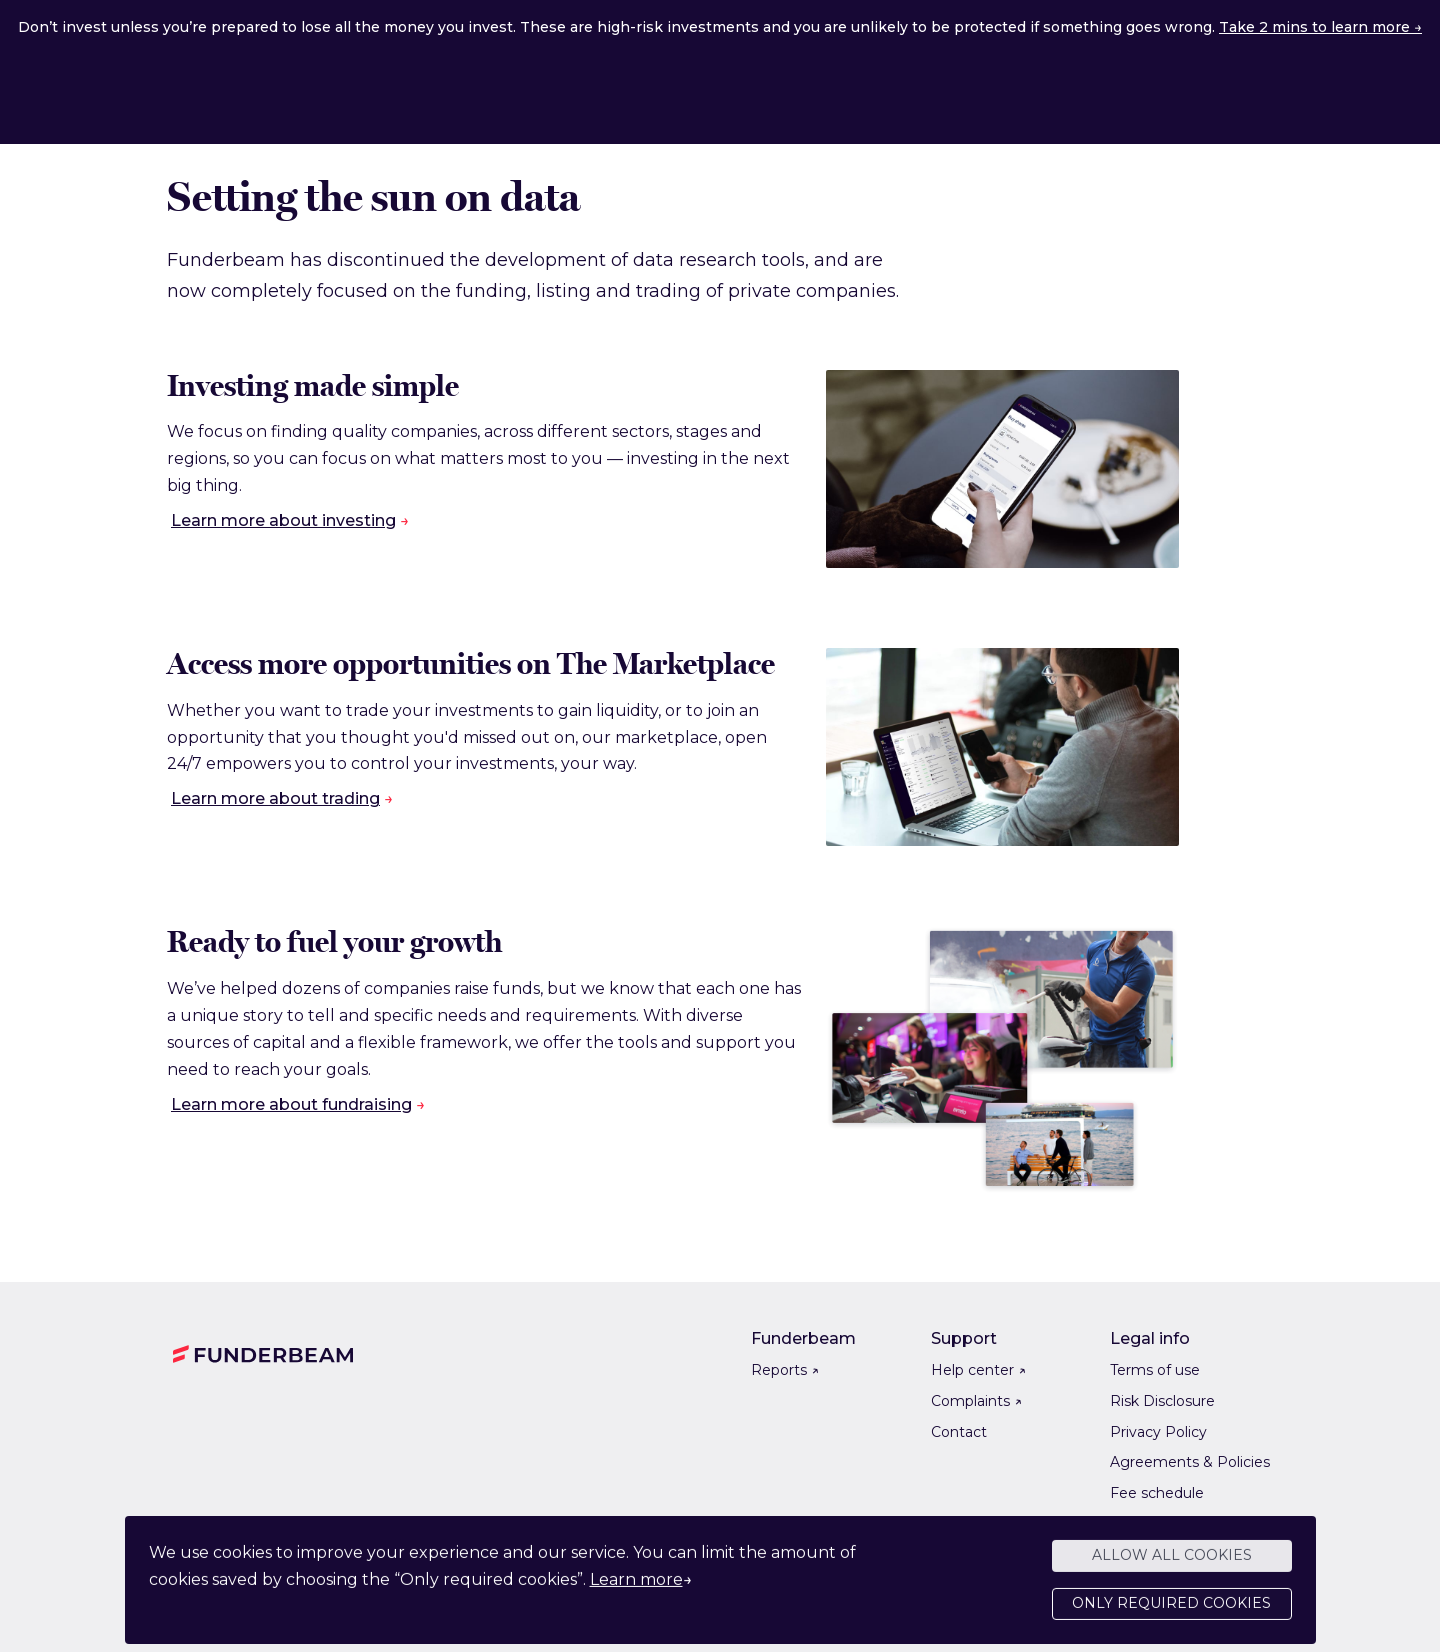 This screenshot has width=1440, height=1652. Describe the element at coordinates (275, 798) in the screenshot. I see `Learn more about trading` at that location.